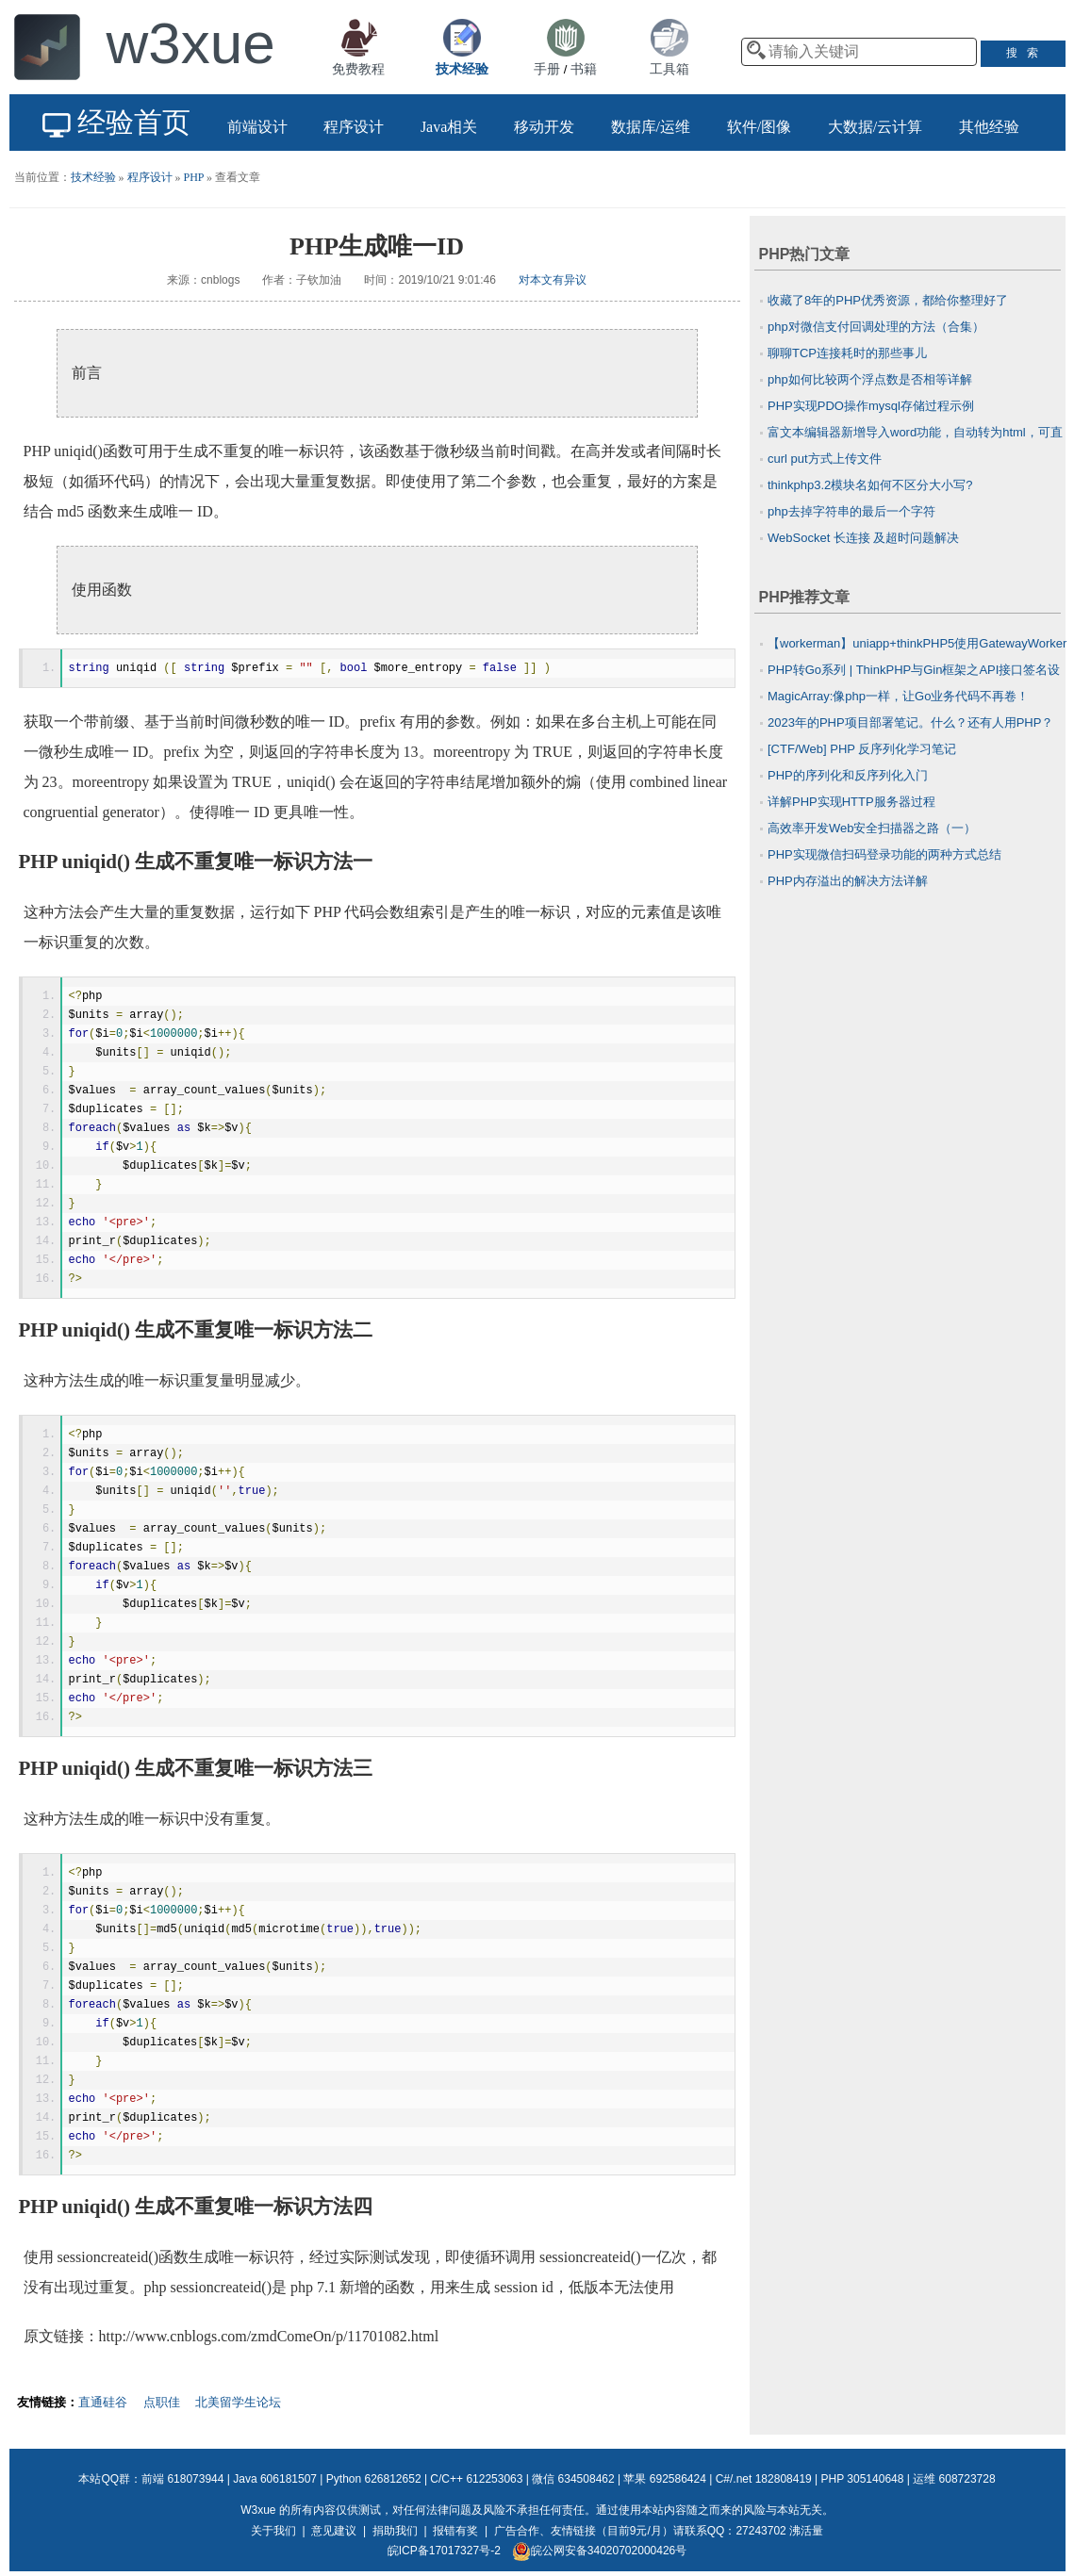 This screenshot has width=1074, height=2576. I want to click on 北美留学生论坛, so click(238, 2402).